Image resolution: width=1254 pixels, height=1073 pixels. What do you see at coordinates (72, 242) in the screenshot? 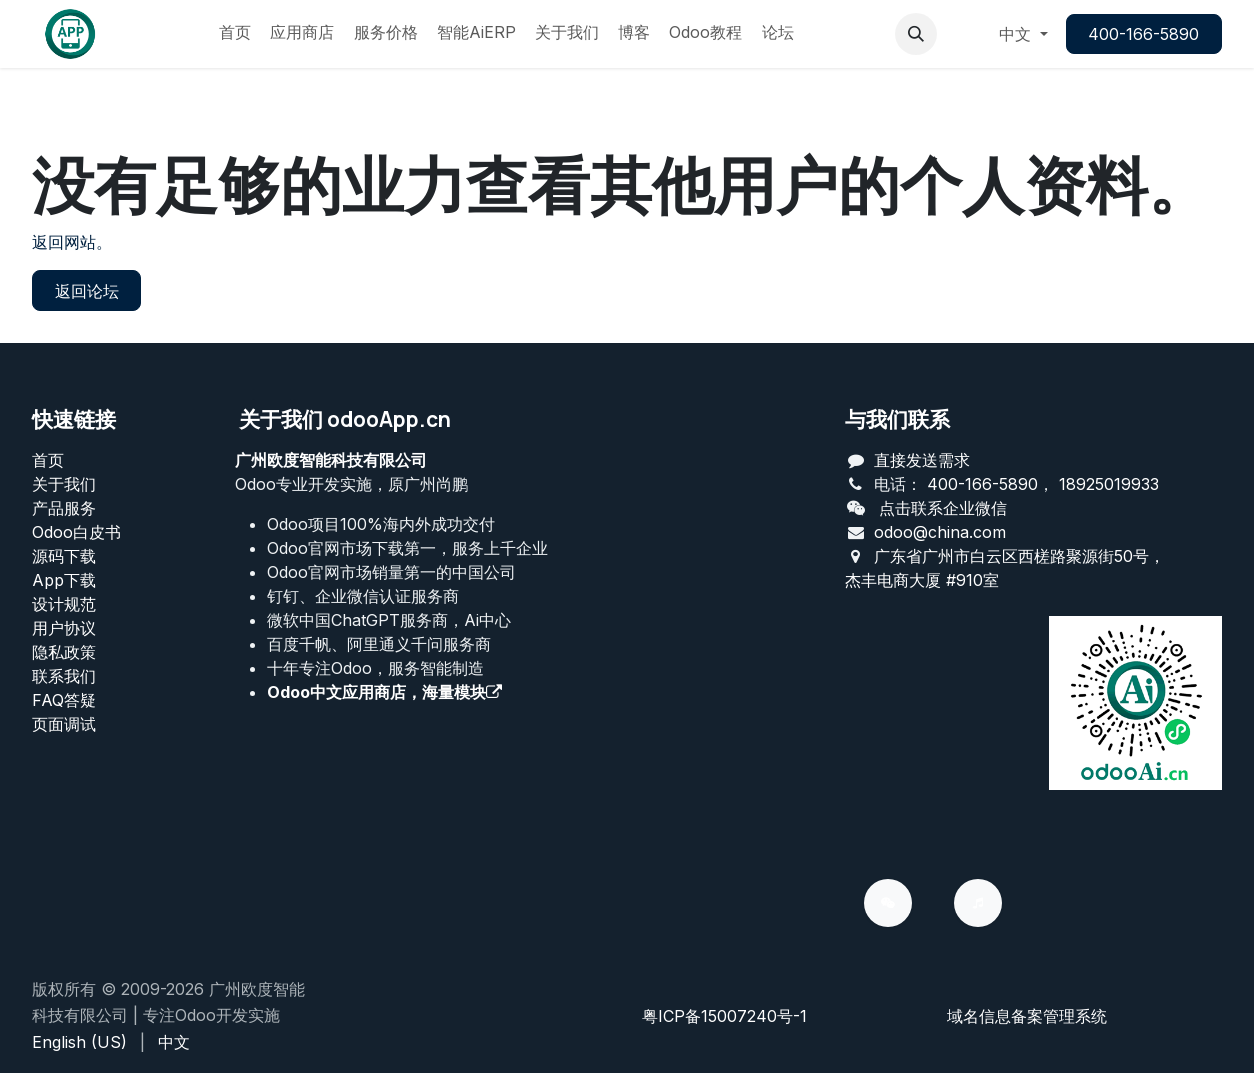
I see `返回网站。` at bounding box center [72, 242].